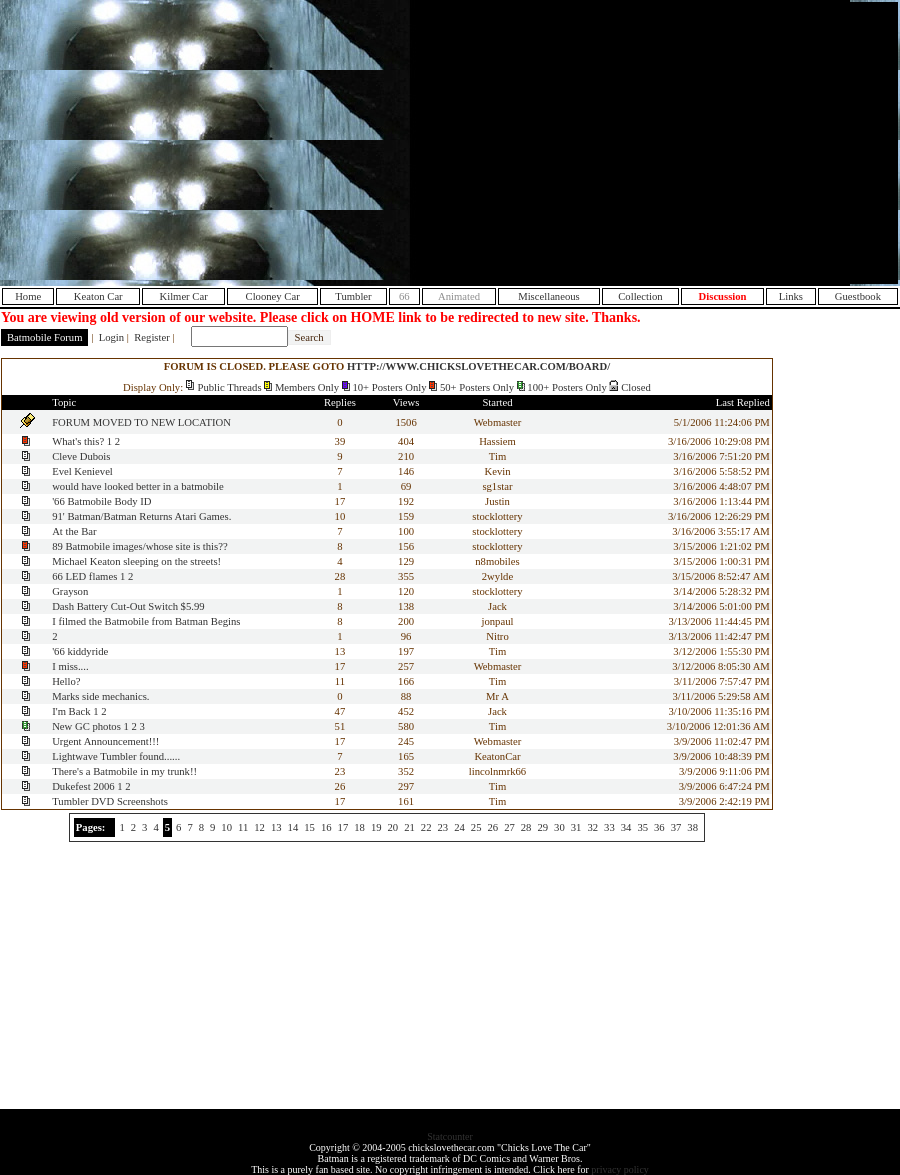 The image size is (900, 1175). Describe the element at coordinates (353, 296) in the screenshot. I see `Tumbler` at that location.